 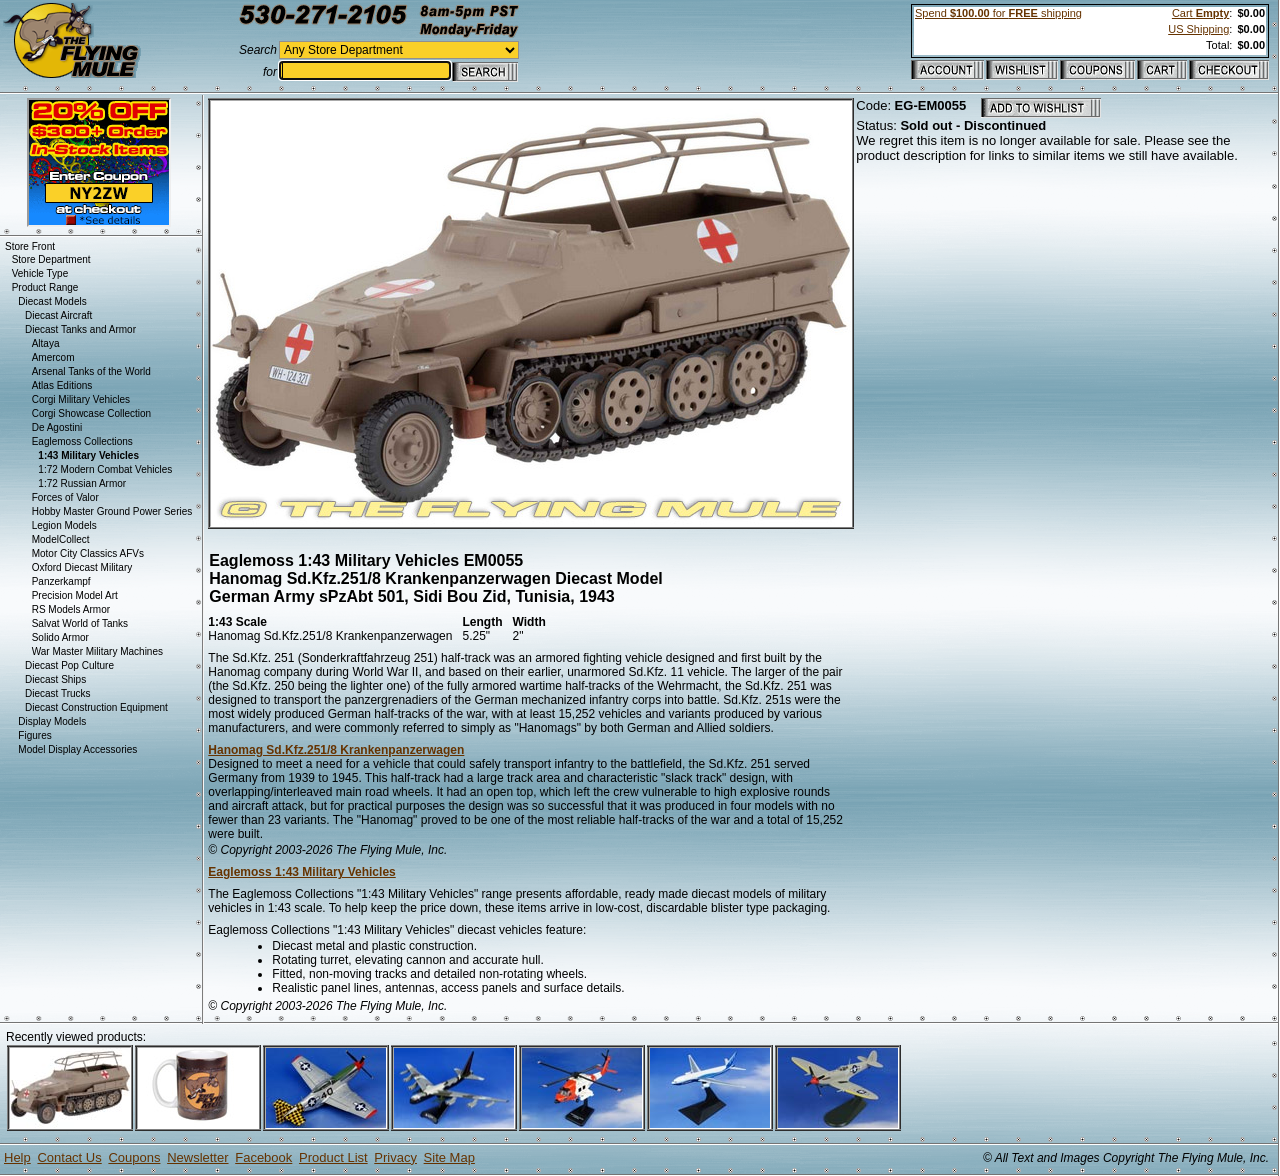 I want to click on Atlas Editions, so click(x=62, y=385).